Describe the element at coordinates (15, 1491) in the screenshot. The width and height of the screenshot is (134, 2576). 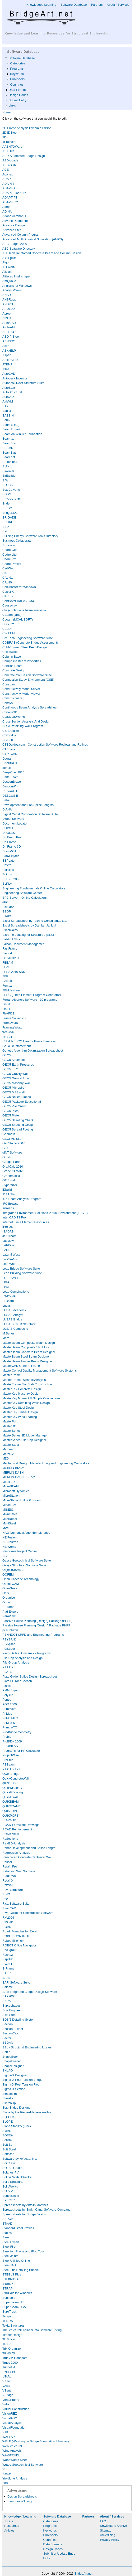
I see `Microsoft Dynamics` at that location.